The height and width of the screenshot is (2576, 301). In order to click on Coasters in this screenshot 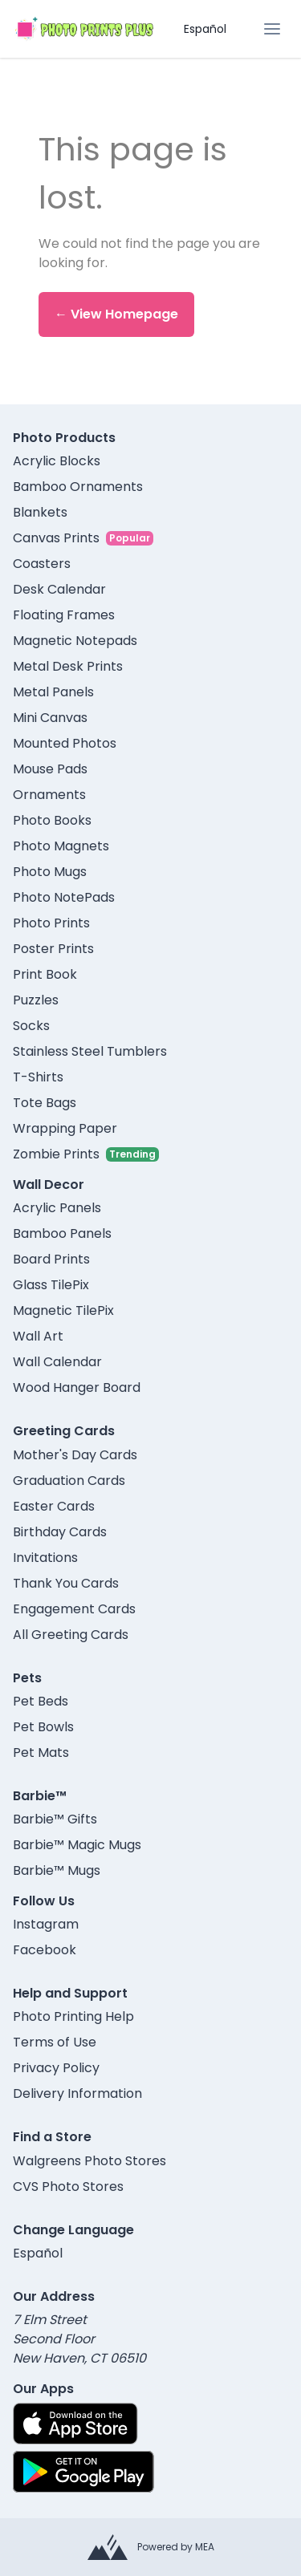, I will do `click(42, 563)`.